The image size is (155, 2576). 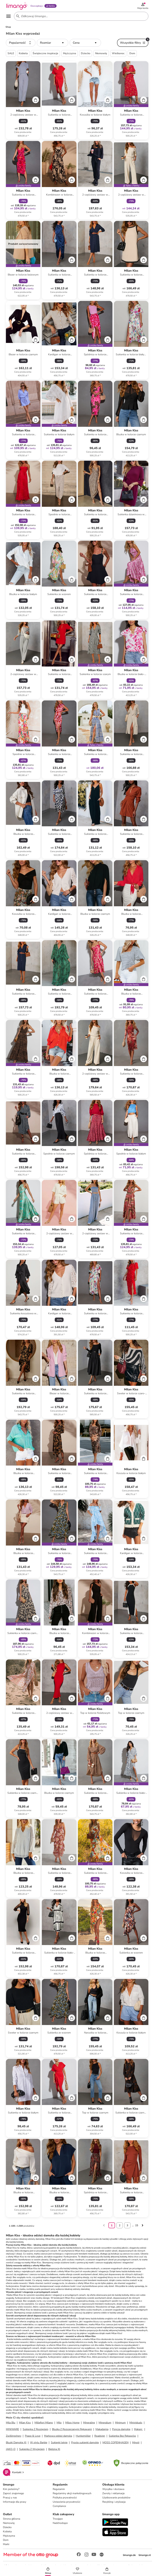 I want to click on Makani, so click(x=138, y=2429).